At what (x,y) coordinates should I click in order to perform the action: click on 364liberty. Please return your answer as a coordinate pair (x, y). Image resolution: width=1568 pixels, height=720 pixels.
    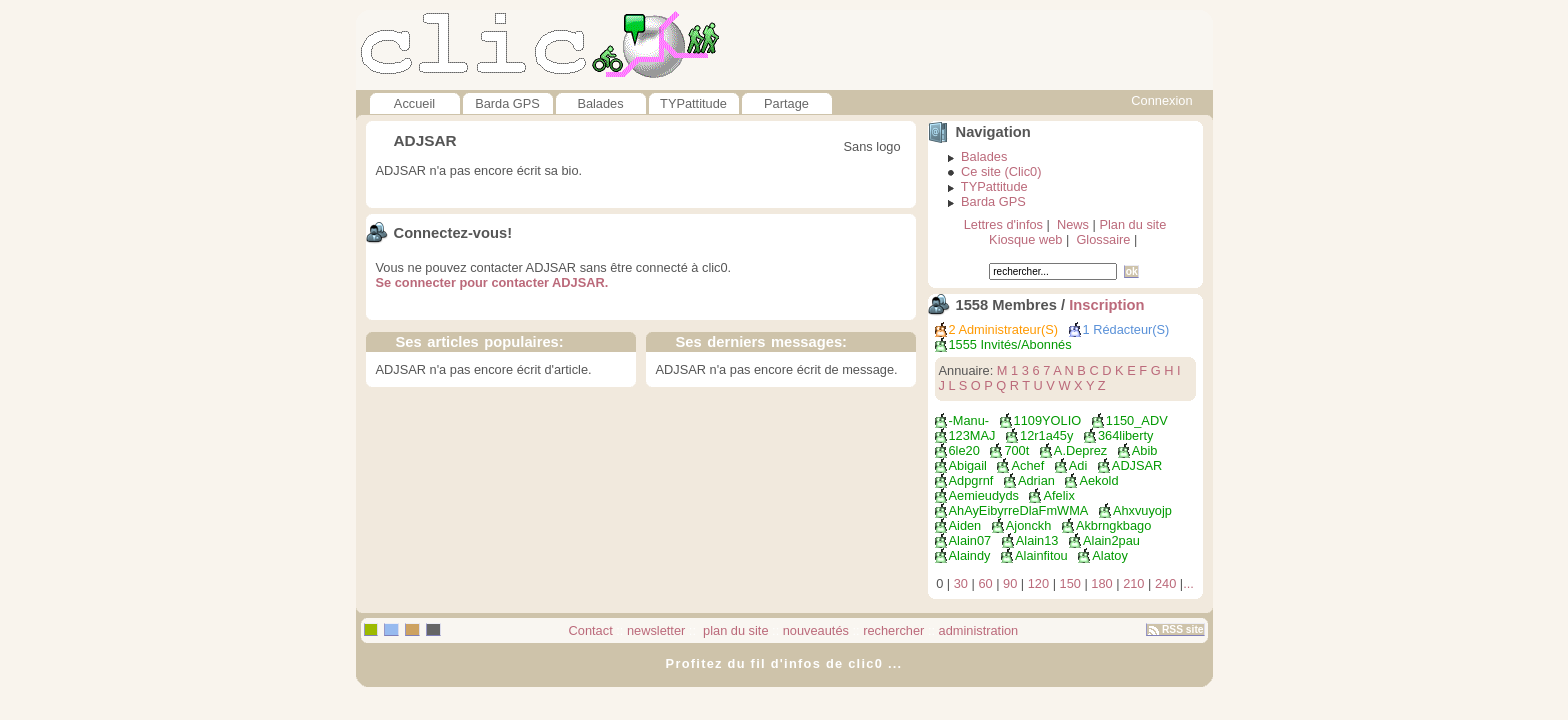
    Looking at the image, I should click on (1126, 435).